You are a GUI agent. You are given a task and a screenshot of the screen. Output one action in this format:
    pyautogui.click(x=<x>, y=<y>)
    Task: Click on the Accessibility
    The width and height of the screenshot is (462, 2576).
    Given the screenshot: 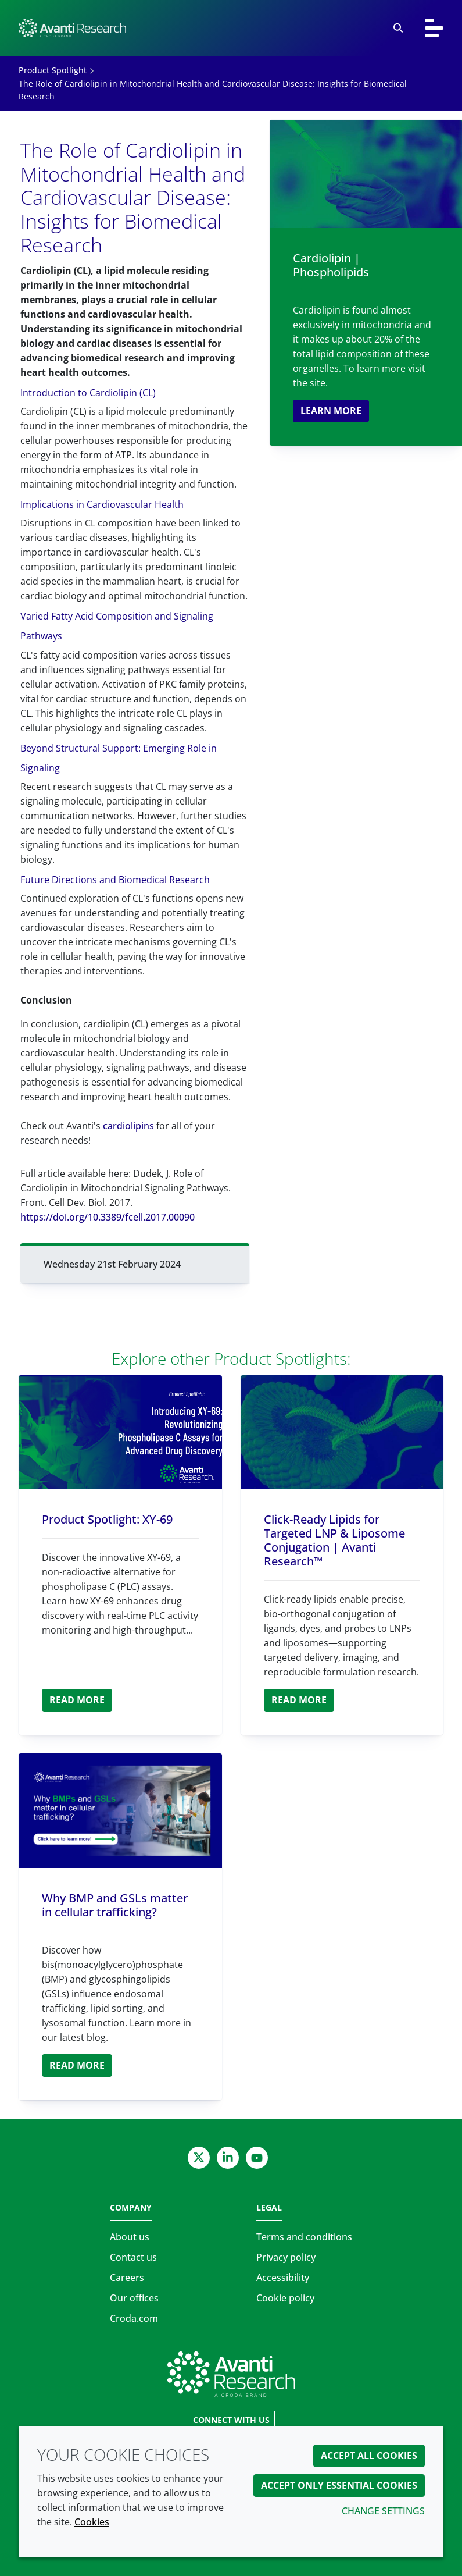 What is the action you would take?
    pyautogui.click(x=282, y=2277)
    